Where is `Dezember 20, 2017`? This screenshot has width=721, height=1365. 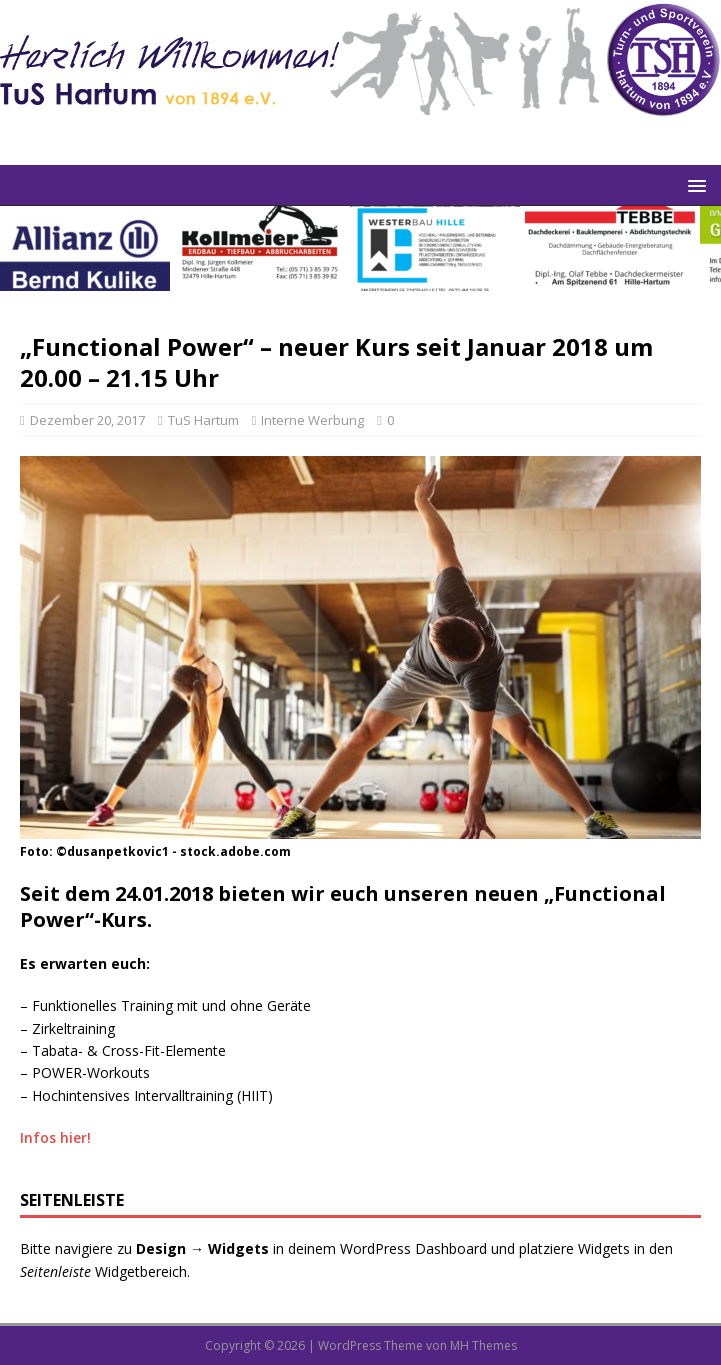
Dezember 20, 2017 is located at coordinates (87, 420).